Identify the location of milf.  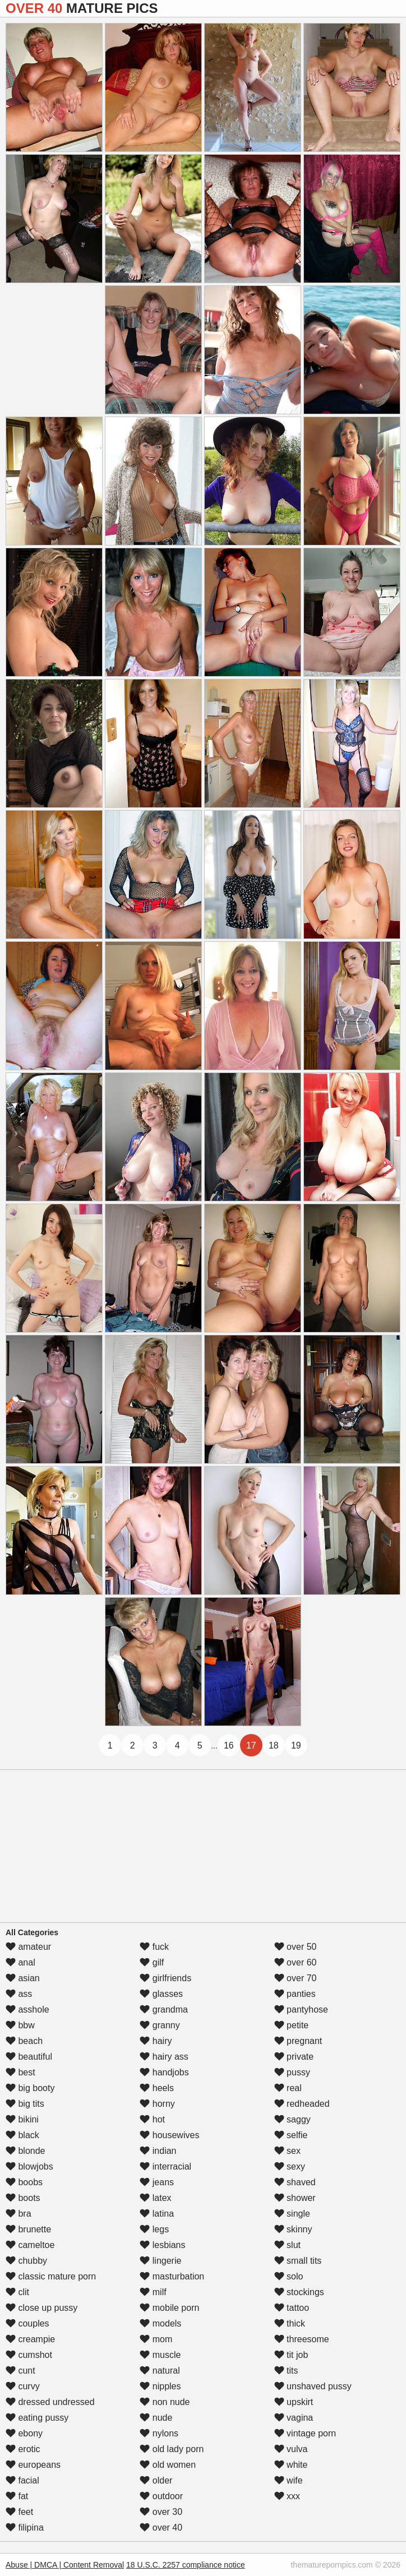
(153, 2292).